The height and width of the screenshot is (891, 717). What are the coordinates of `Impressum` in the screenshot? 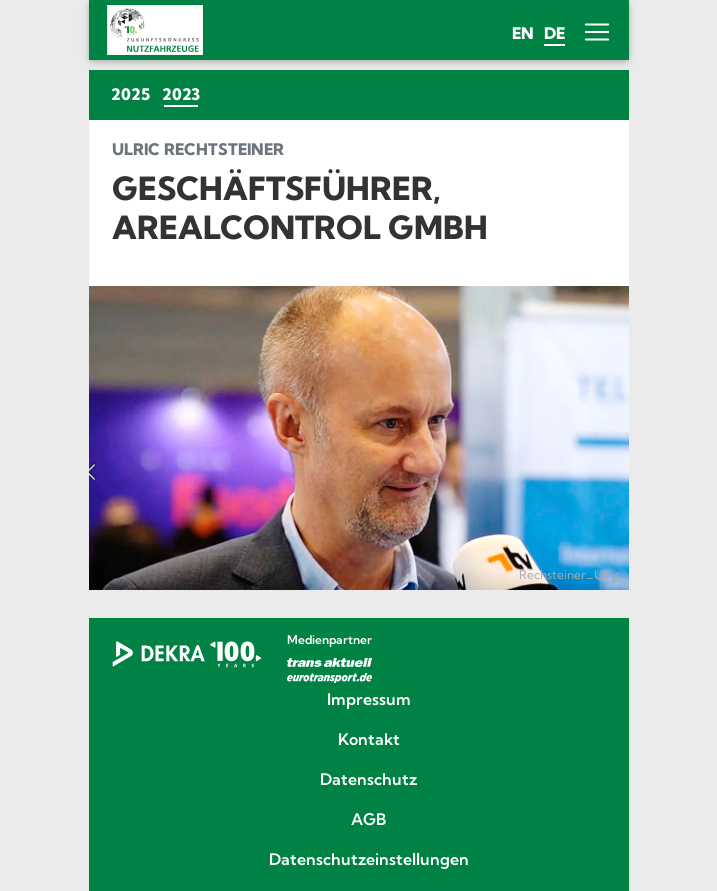 It's located at (369, 700).